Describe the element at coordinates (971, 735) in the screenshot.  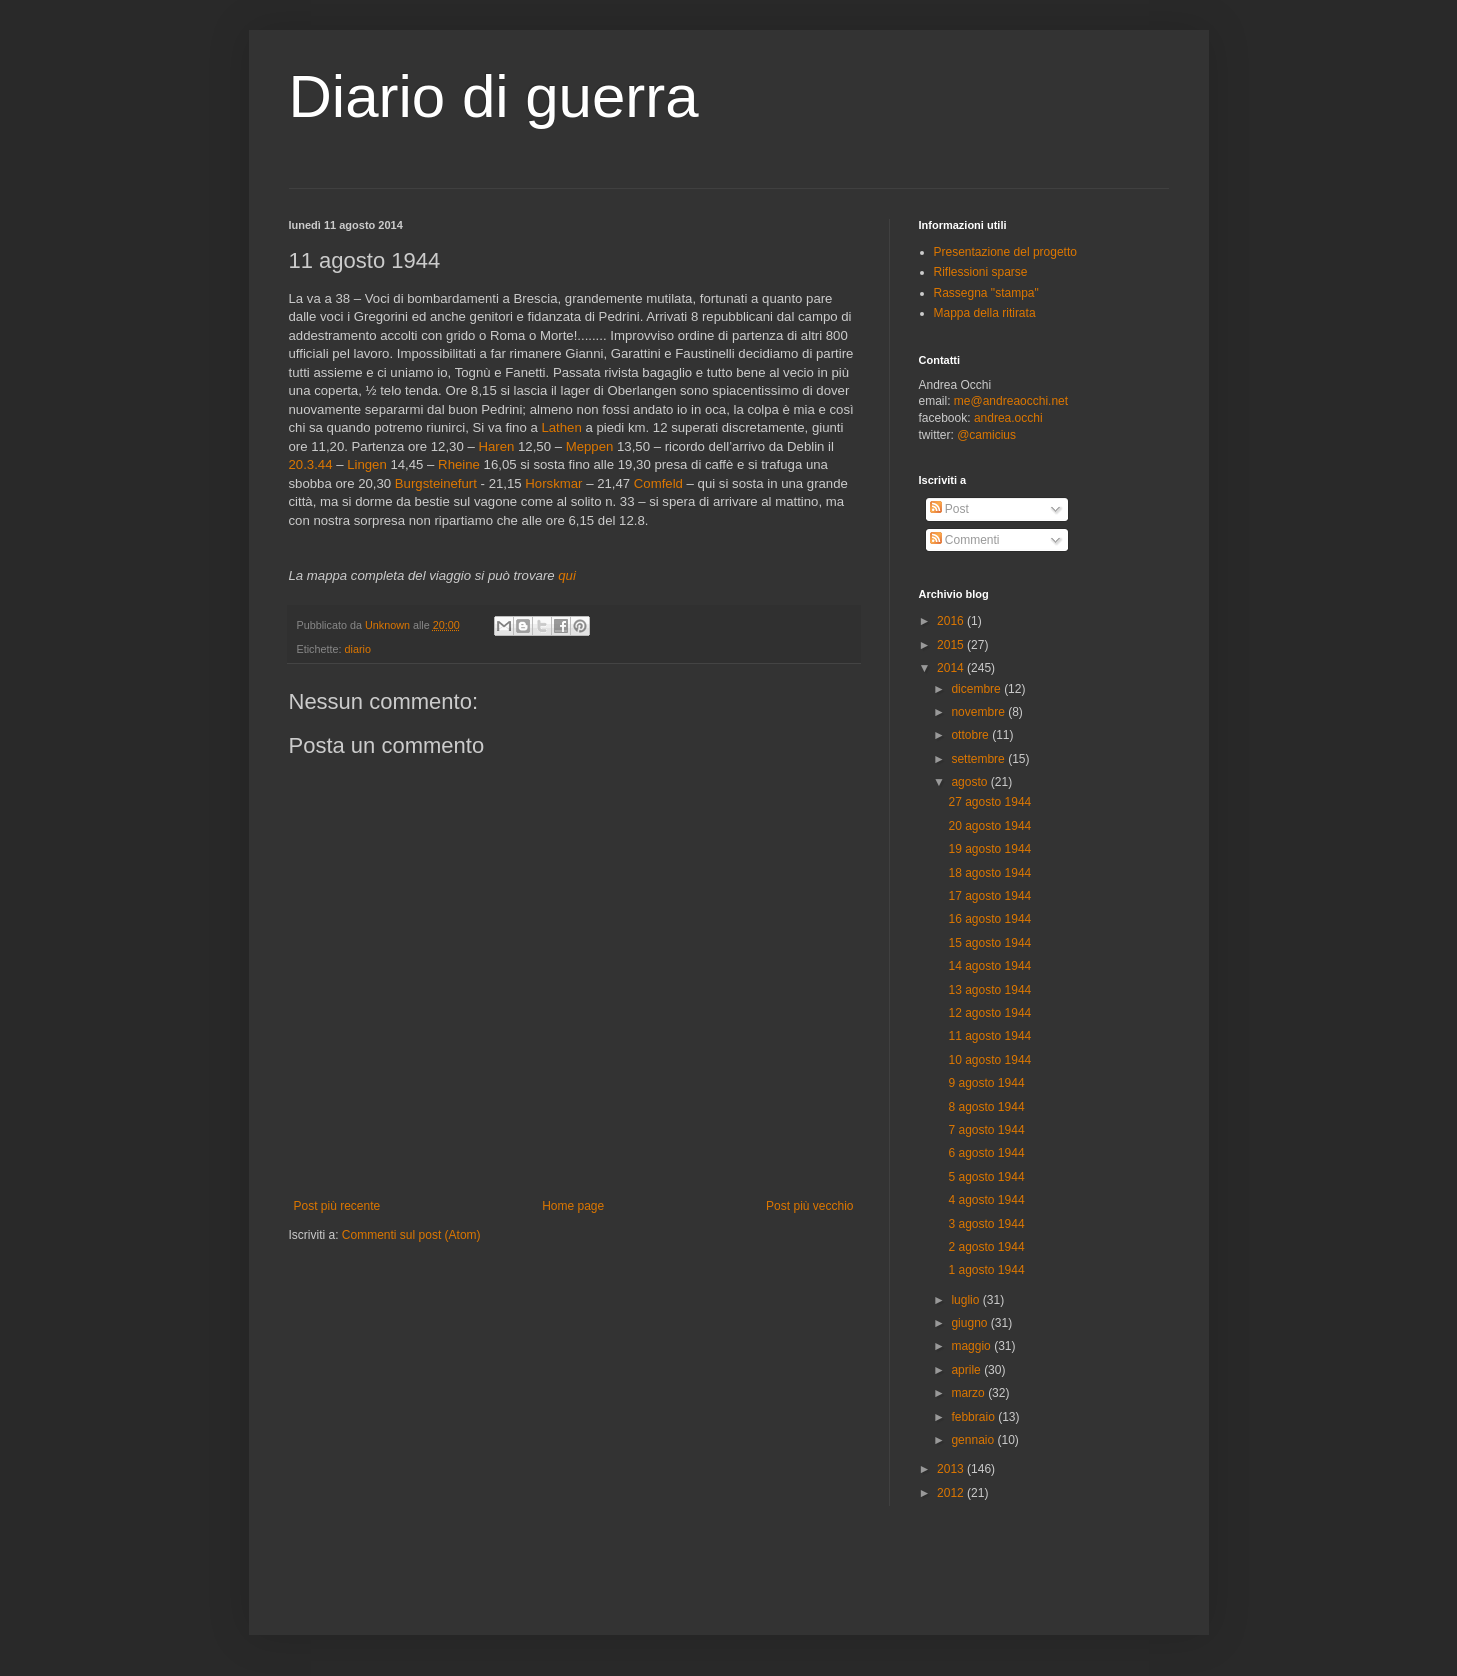
I see `ottobre` at that location.